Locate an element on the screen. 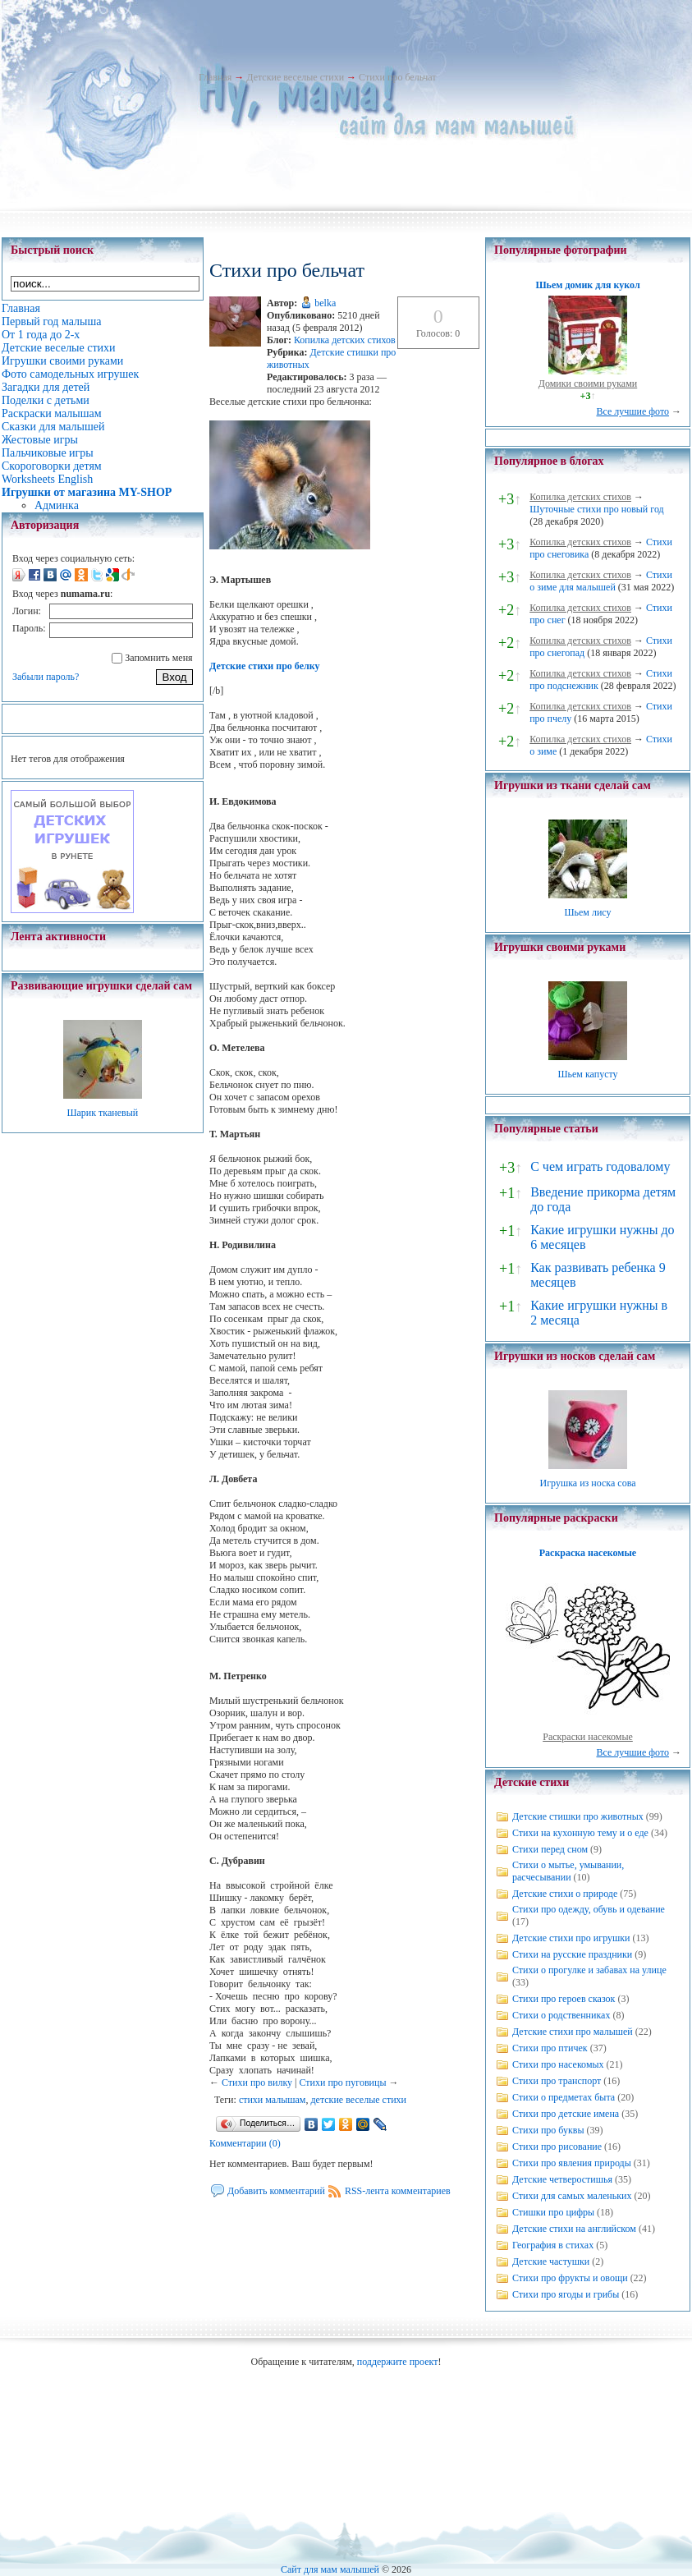 The image size is (692, 2576). Шарик тканевый is located at coordinates (102, 1112).